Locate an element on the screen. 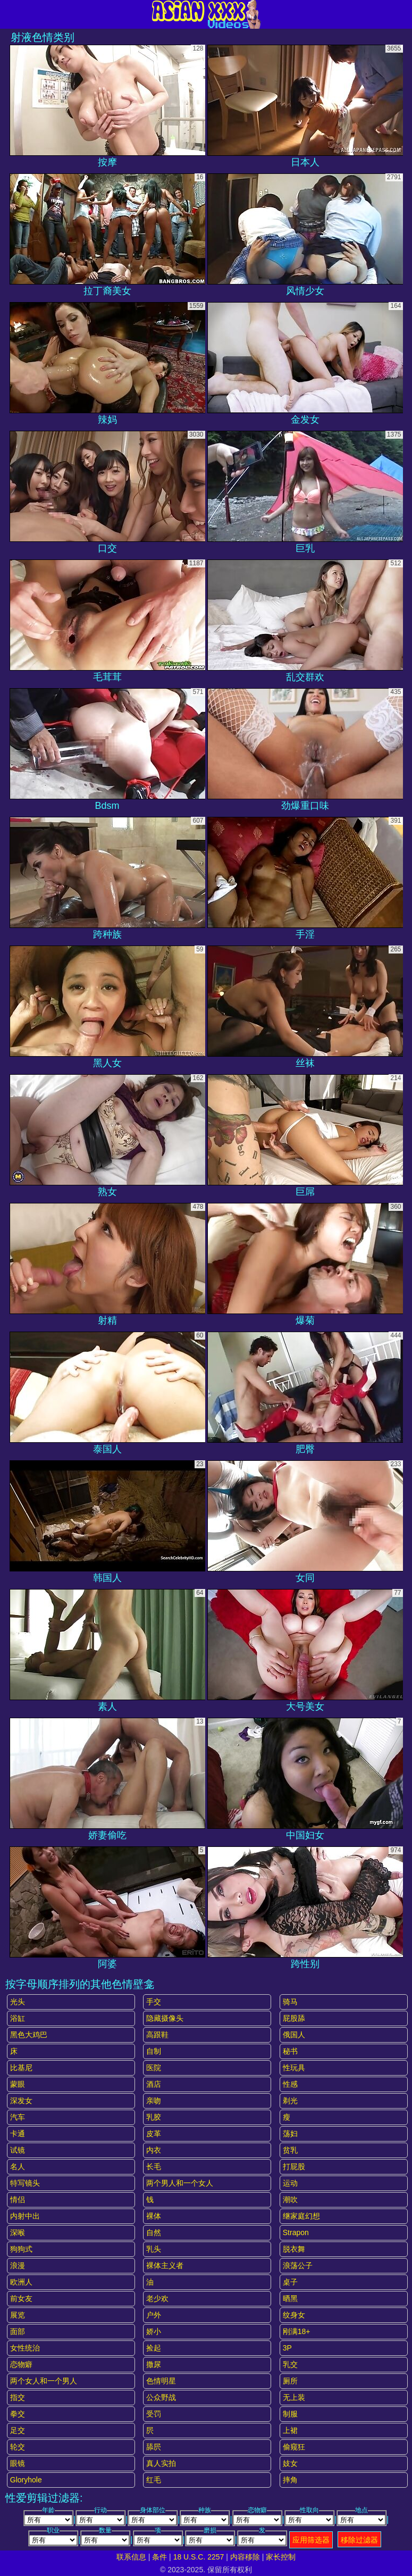 Image resolution: width=412 pixels, height=2576 pixels. 贫乳 is located at coordinates (290, 2150).